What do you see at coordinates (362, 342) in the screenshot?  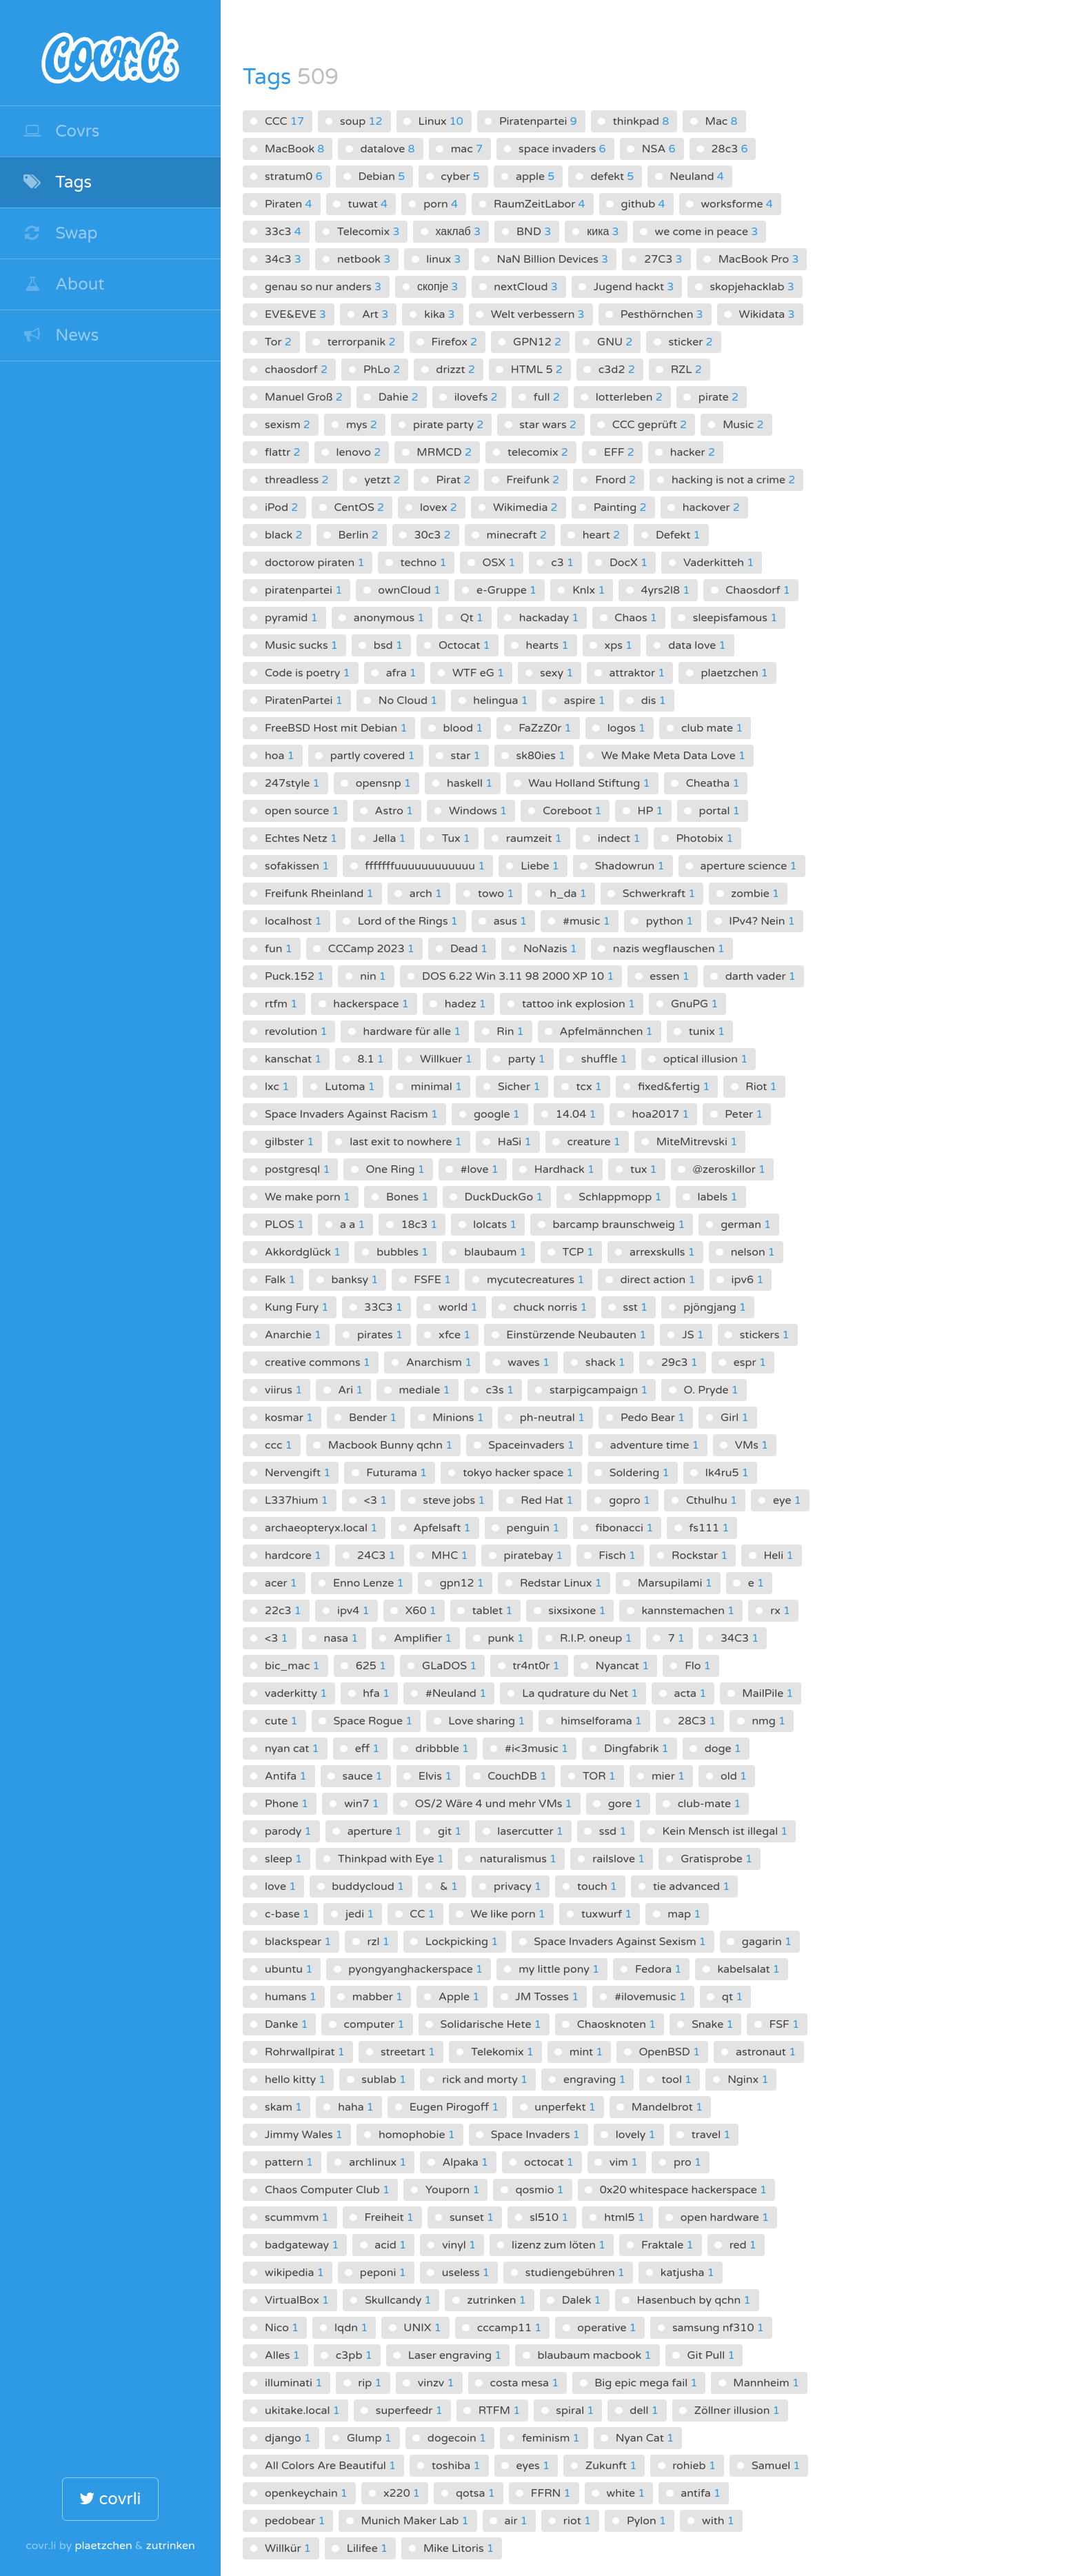 I see `terrorpanik` at bounding box center [362, 342].